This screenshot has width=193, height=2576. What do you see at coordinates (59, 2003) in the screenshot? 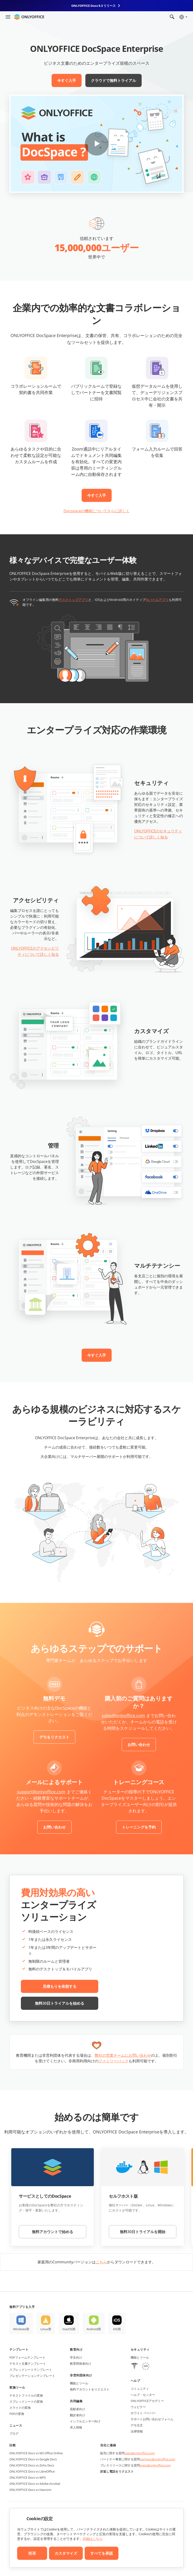
I see `無料30日トライアルを始める` at bounding box center [59, 2003].